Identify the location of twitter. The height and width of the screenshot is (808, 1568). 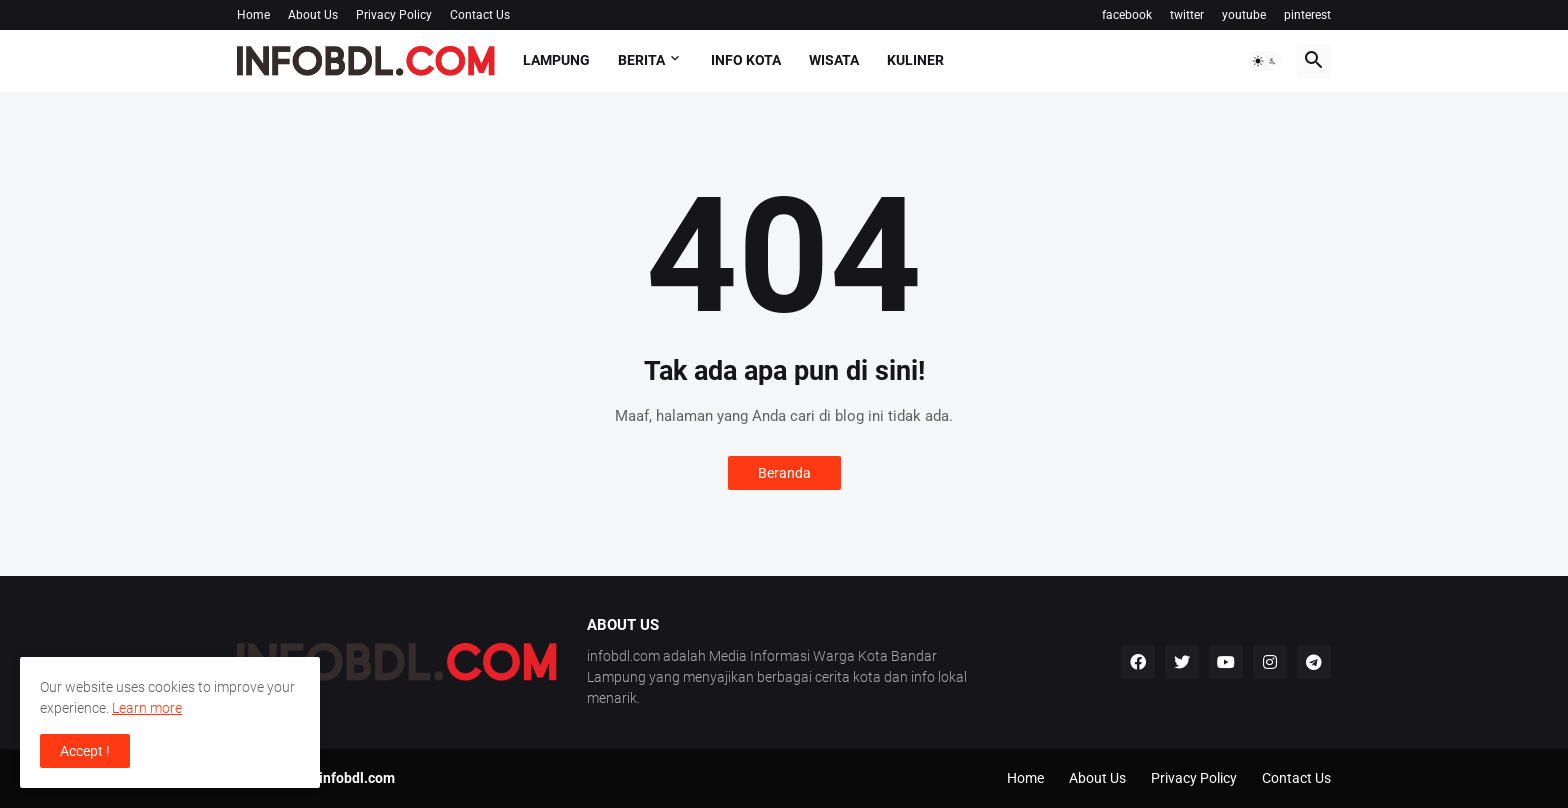
(1187, 15).